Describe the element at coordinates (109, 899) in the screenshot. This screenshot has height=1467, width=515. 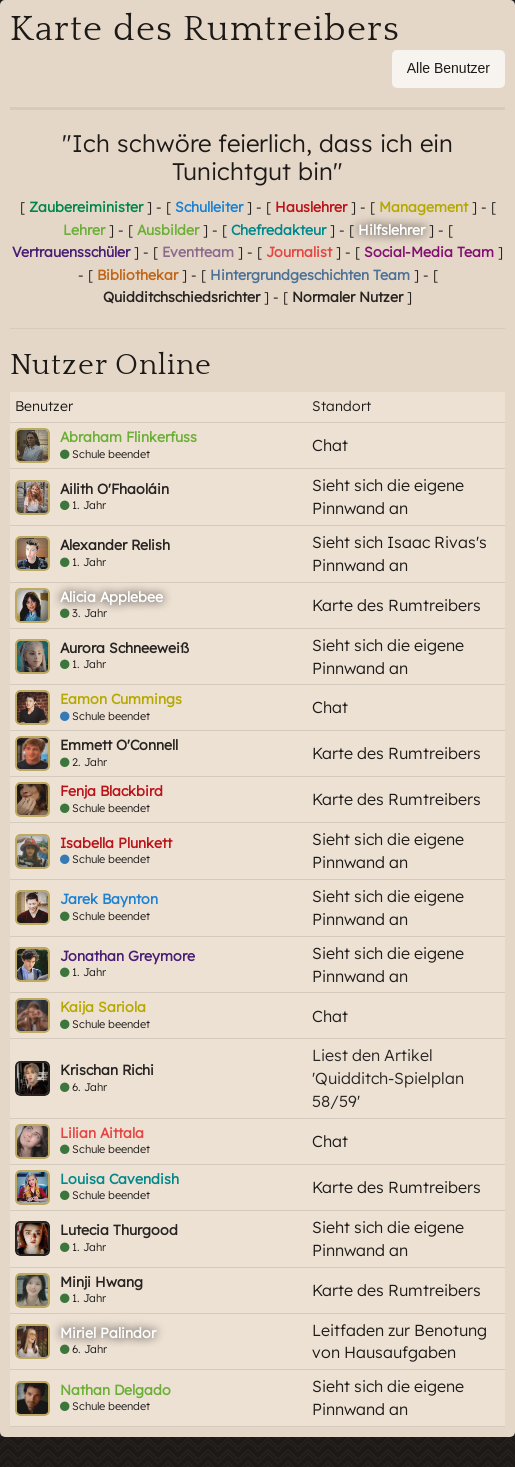
I see `Jarek Baynton` at that location.